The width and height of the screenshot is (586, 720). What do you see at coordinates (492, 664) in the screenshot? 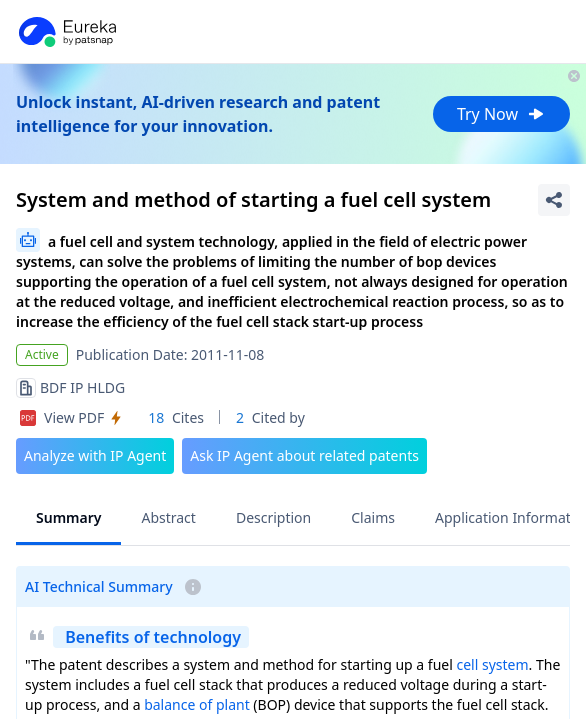
I see `cell system` at bounding box center [492, 664].